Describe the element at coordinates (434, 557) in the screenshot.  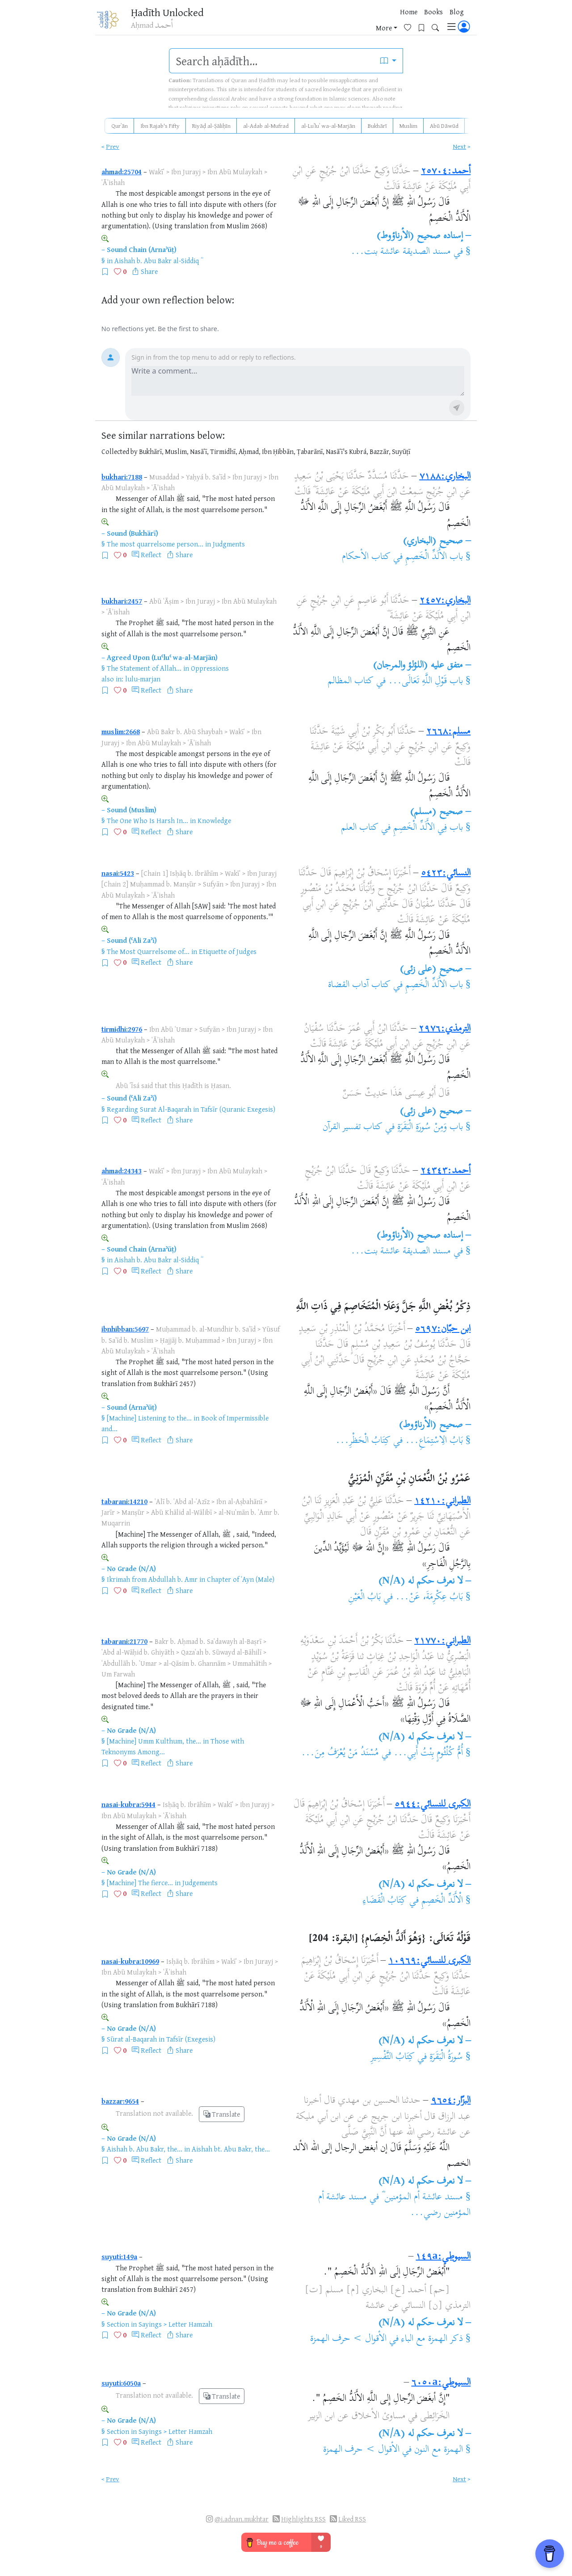
I see `باب الأَلَدِّ الْخَصِمِ` at that location.